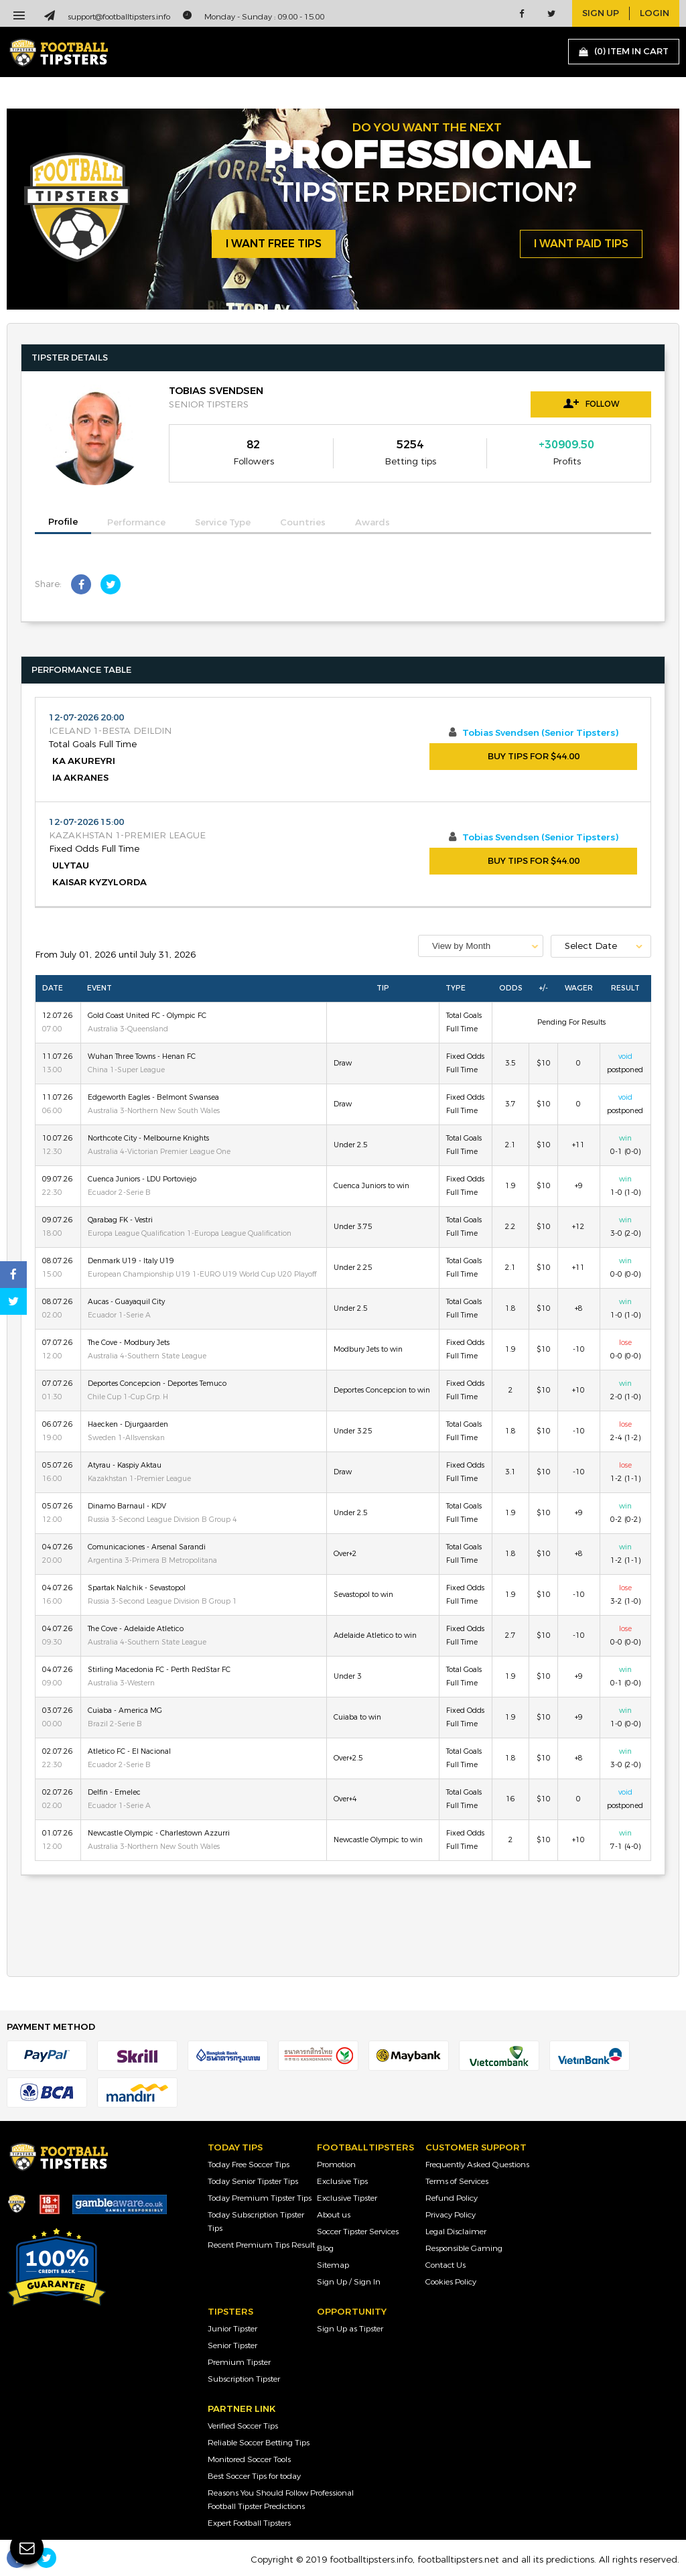 Image resolution: width=686 pixels, height=2576 pixels. I want to click on Cookies Policy, so click(450, 2281).